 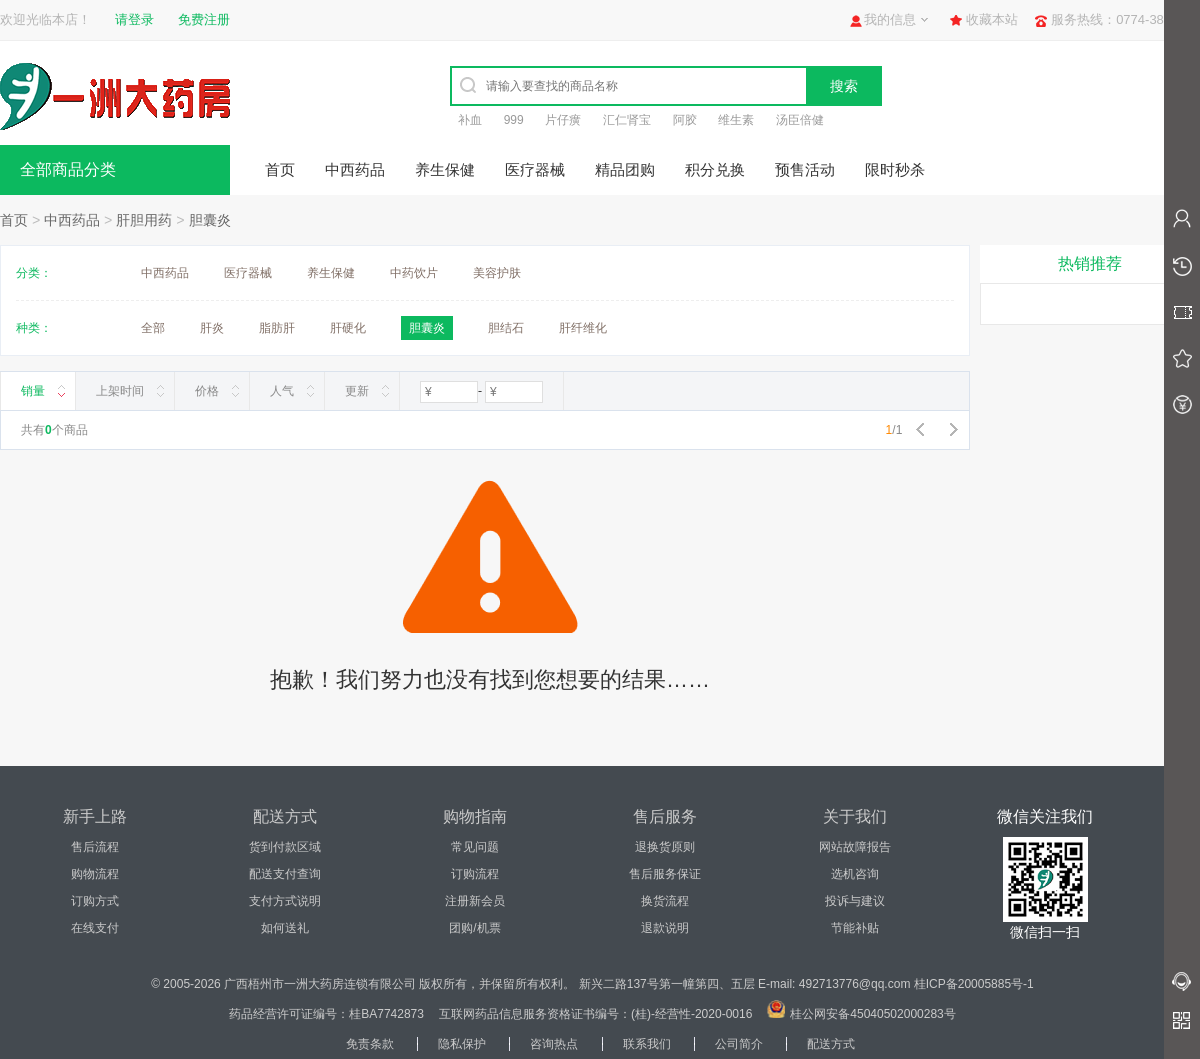 What do you see at coordinates (95, 901) in the screenshot?
I see `订购方式` at bounding box center [95, 901].